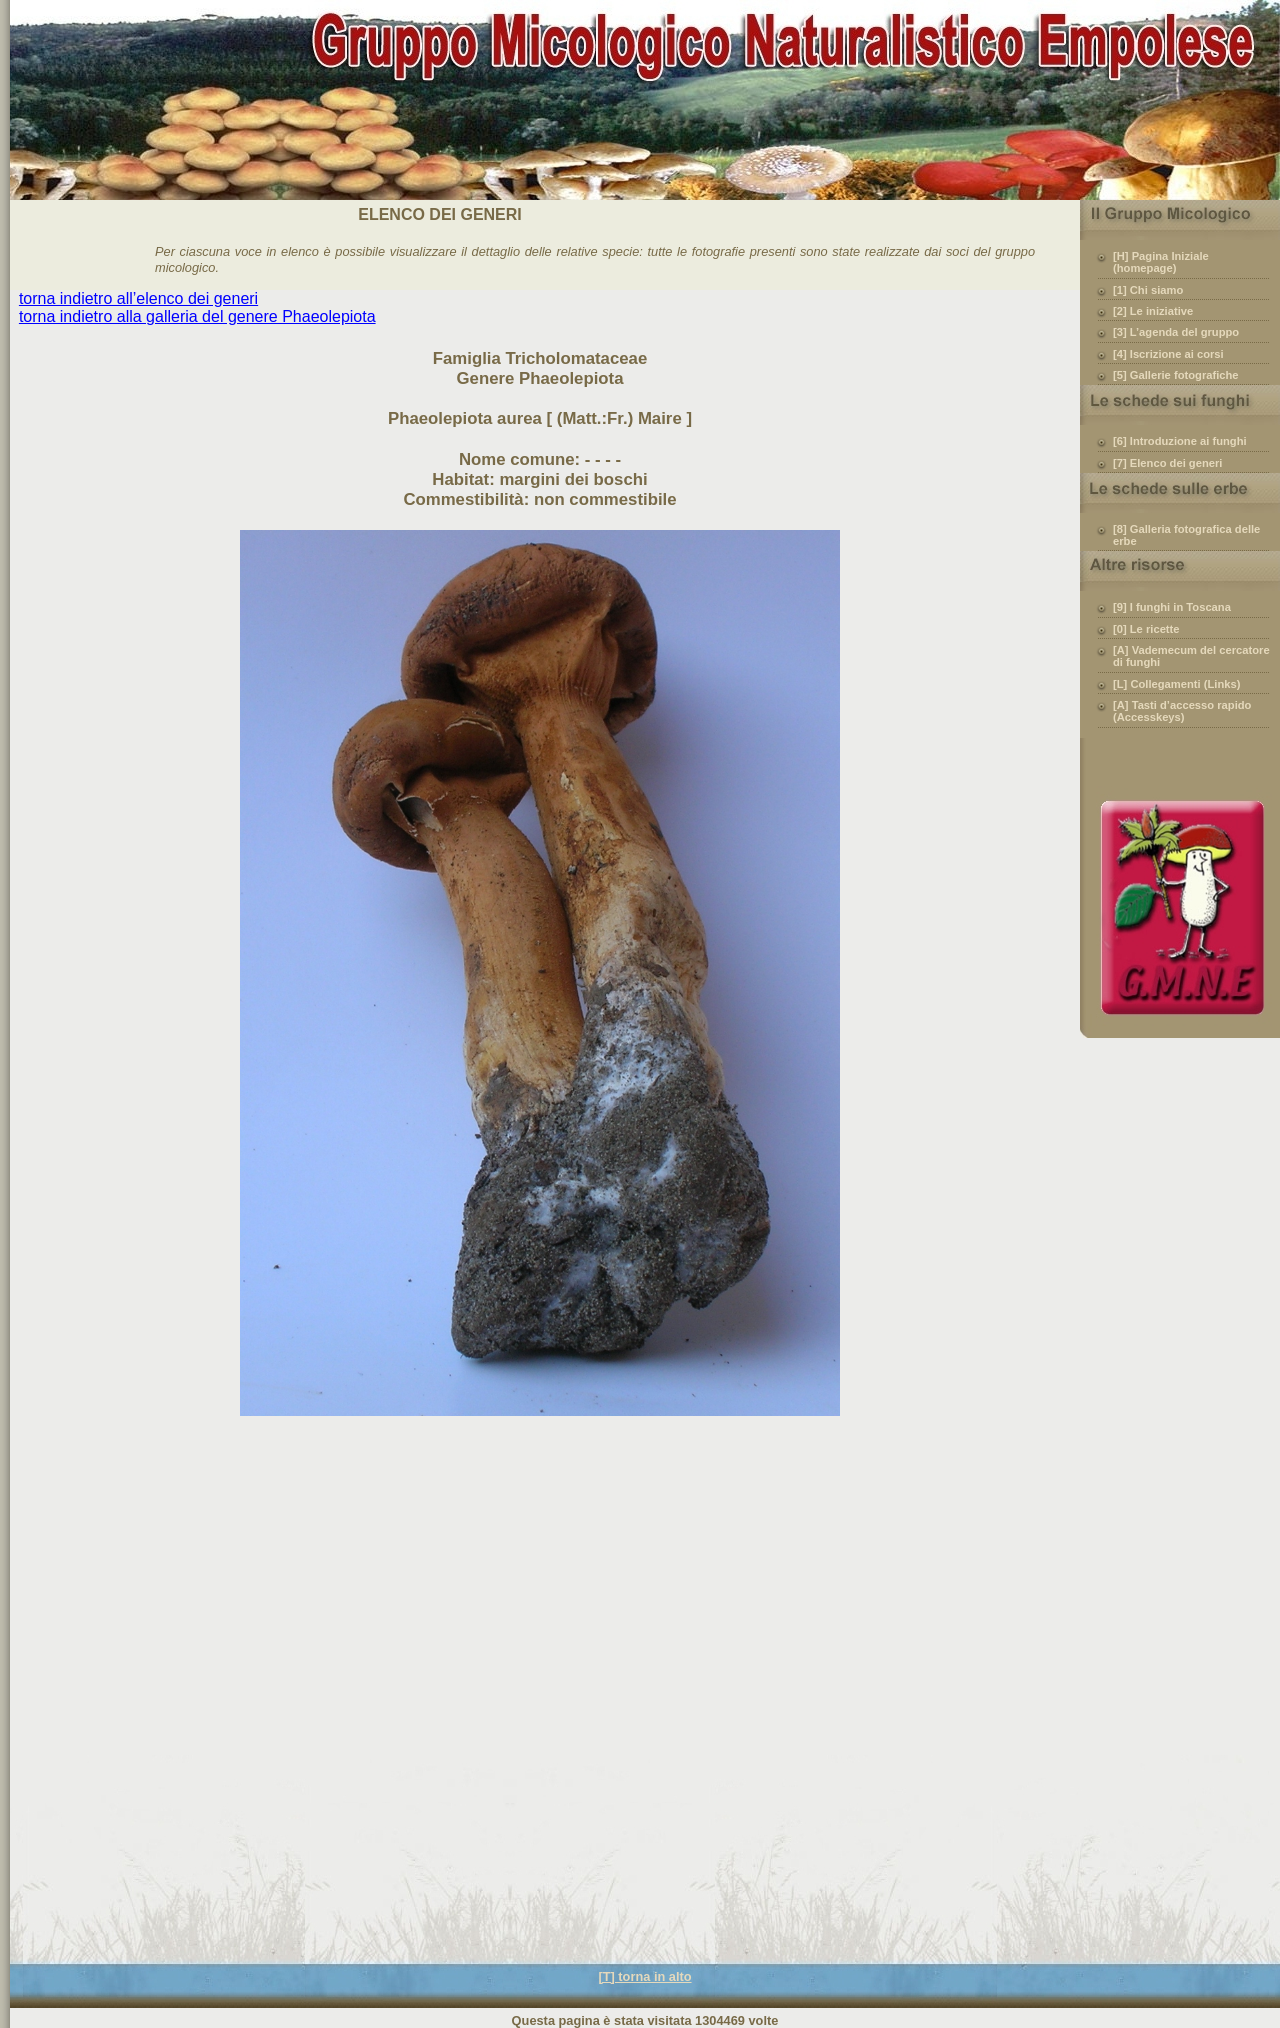 Image resolution: width=1280 pixels, height=2028 pixels. What do you see at coordinates (1191, 656) in the screenshot?
I see `[A] Vademecum del cercatore di funghi` at bounding box center [1191, 656].